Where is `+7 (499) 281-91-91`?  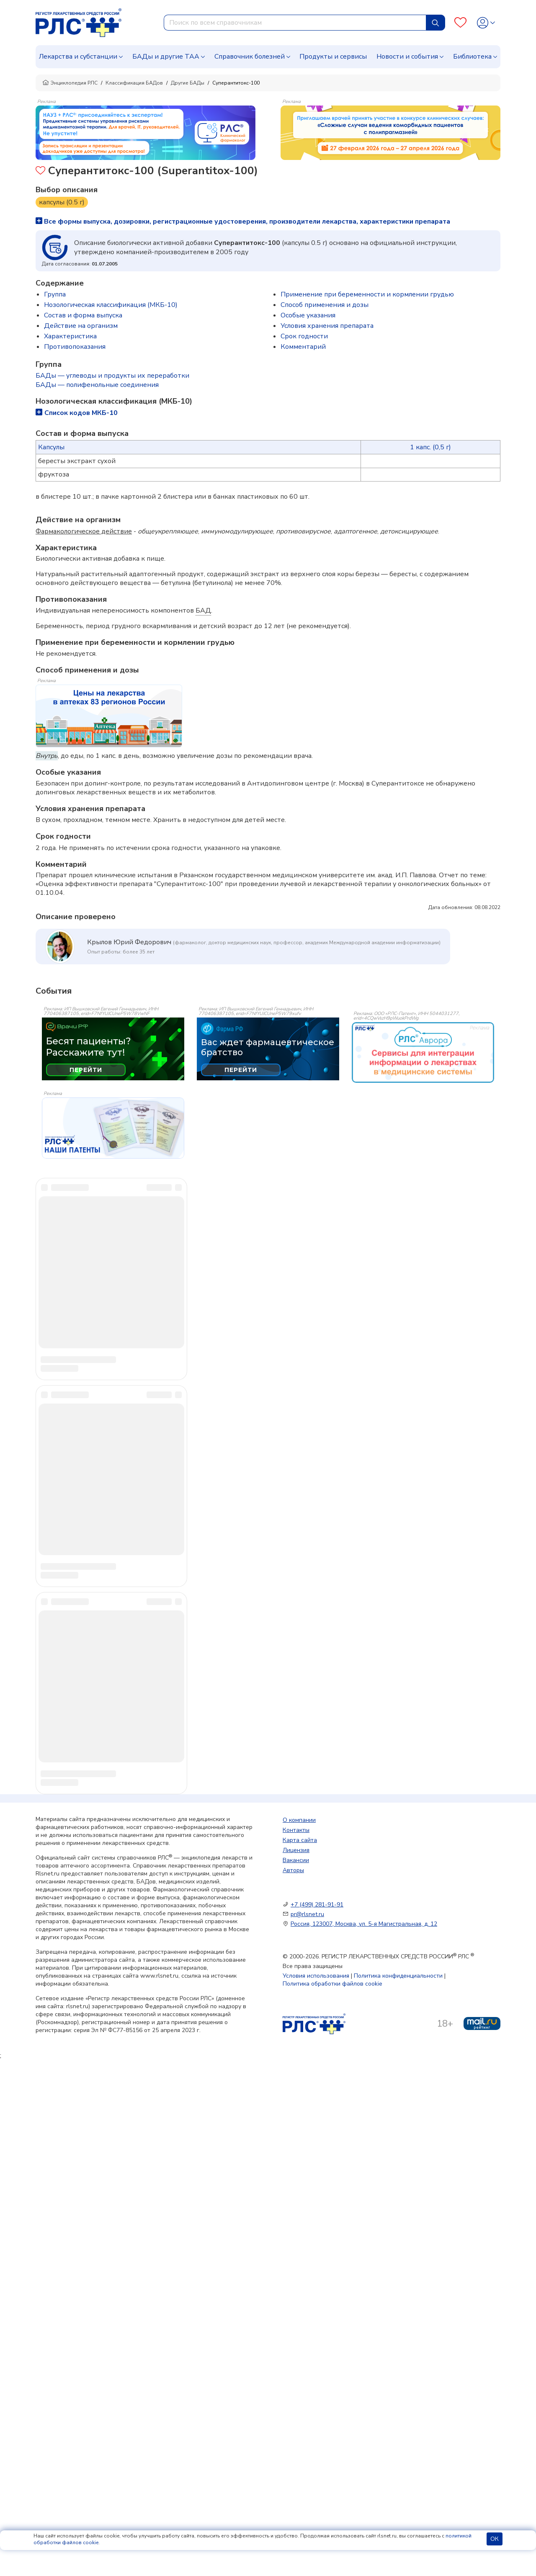
+7 (499) 281-91-91 is located at coordinates (317, 1910).